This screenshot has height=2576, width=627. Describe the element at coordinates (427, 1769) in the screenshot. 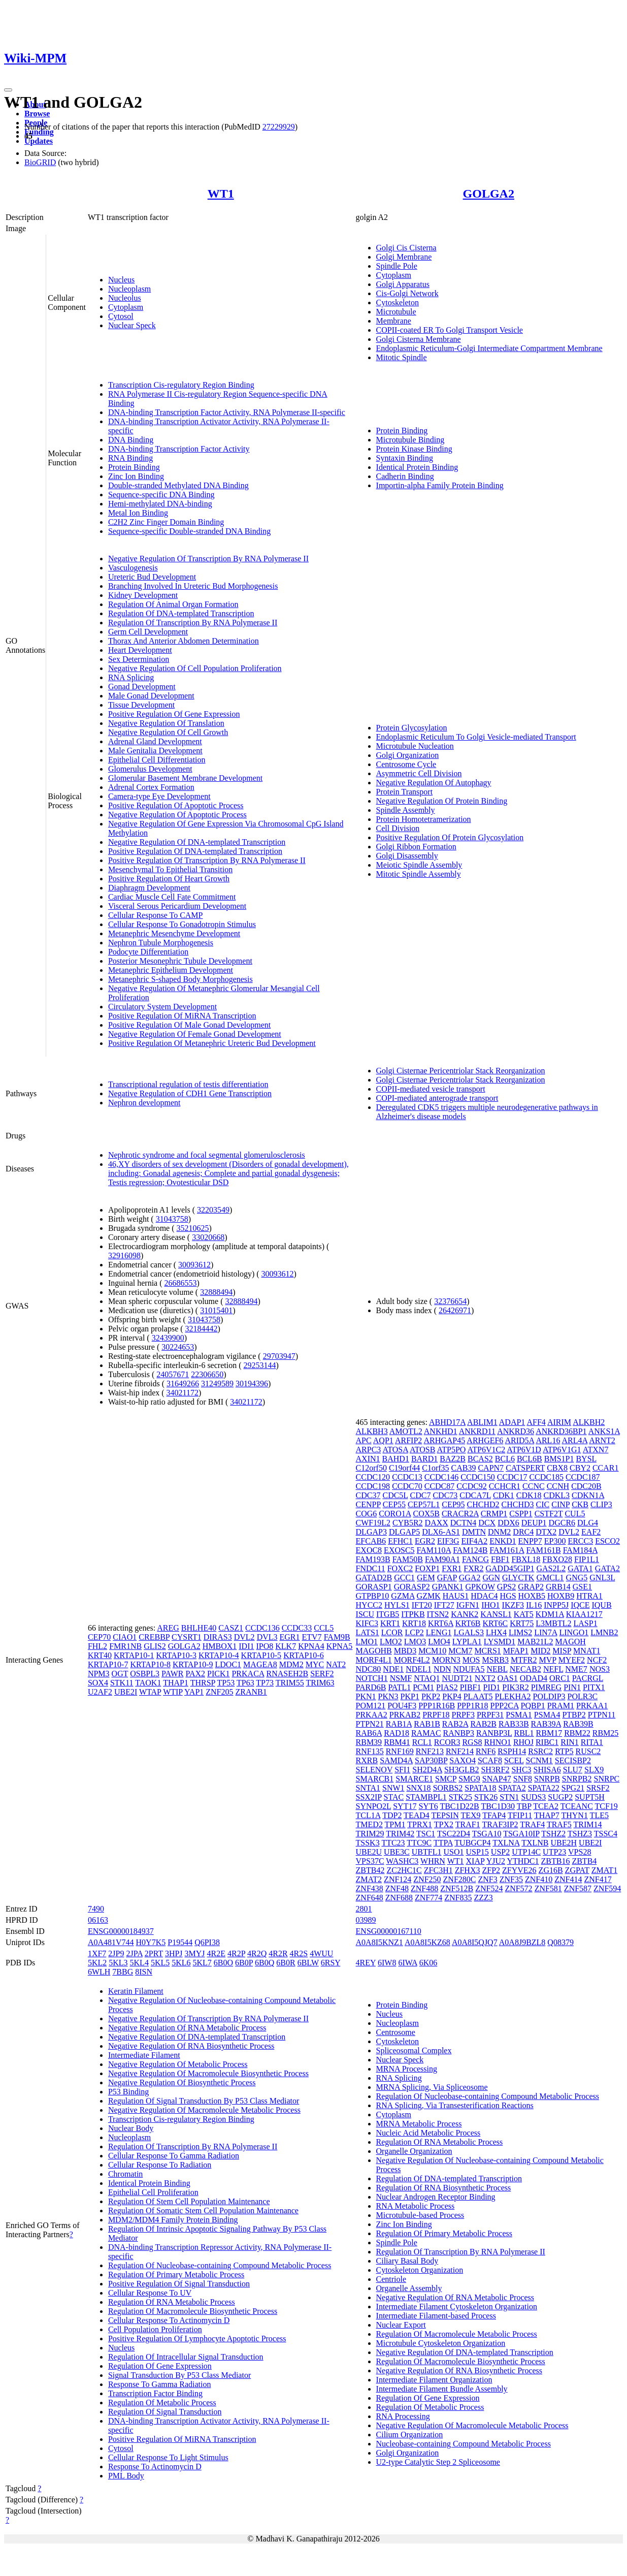

I see `SH2D4A` at that location.